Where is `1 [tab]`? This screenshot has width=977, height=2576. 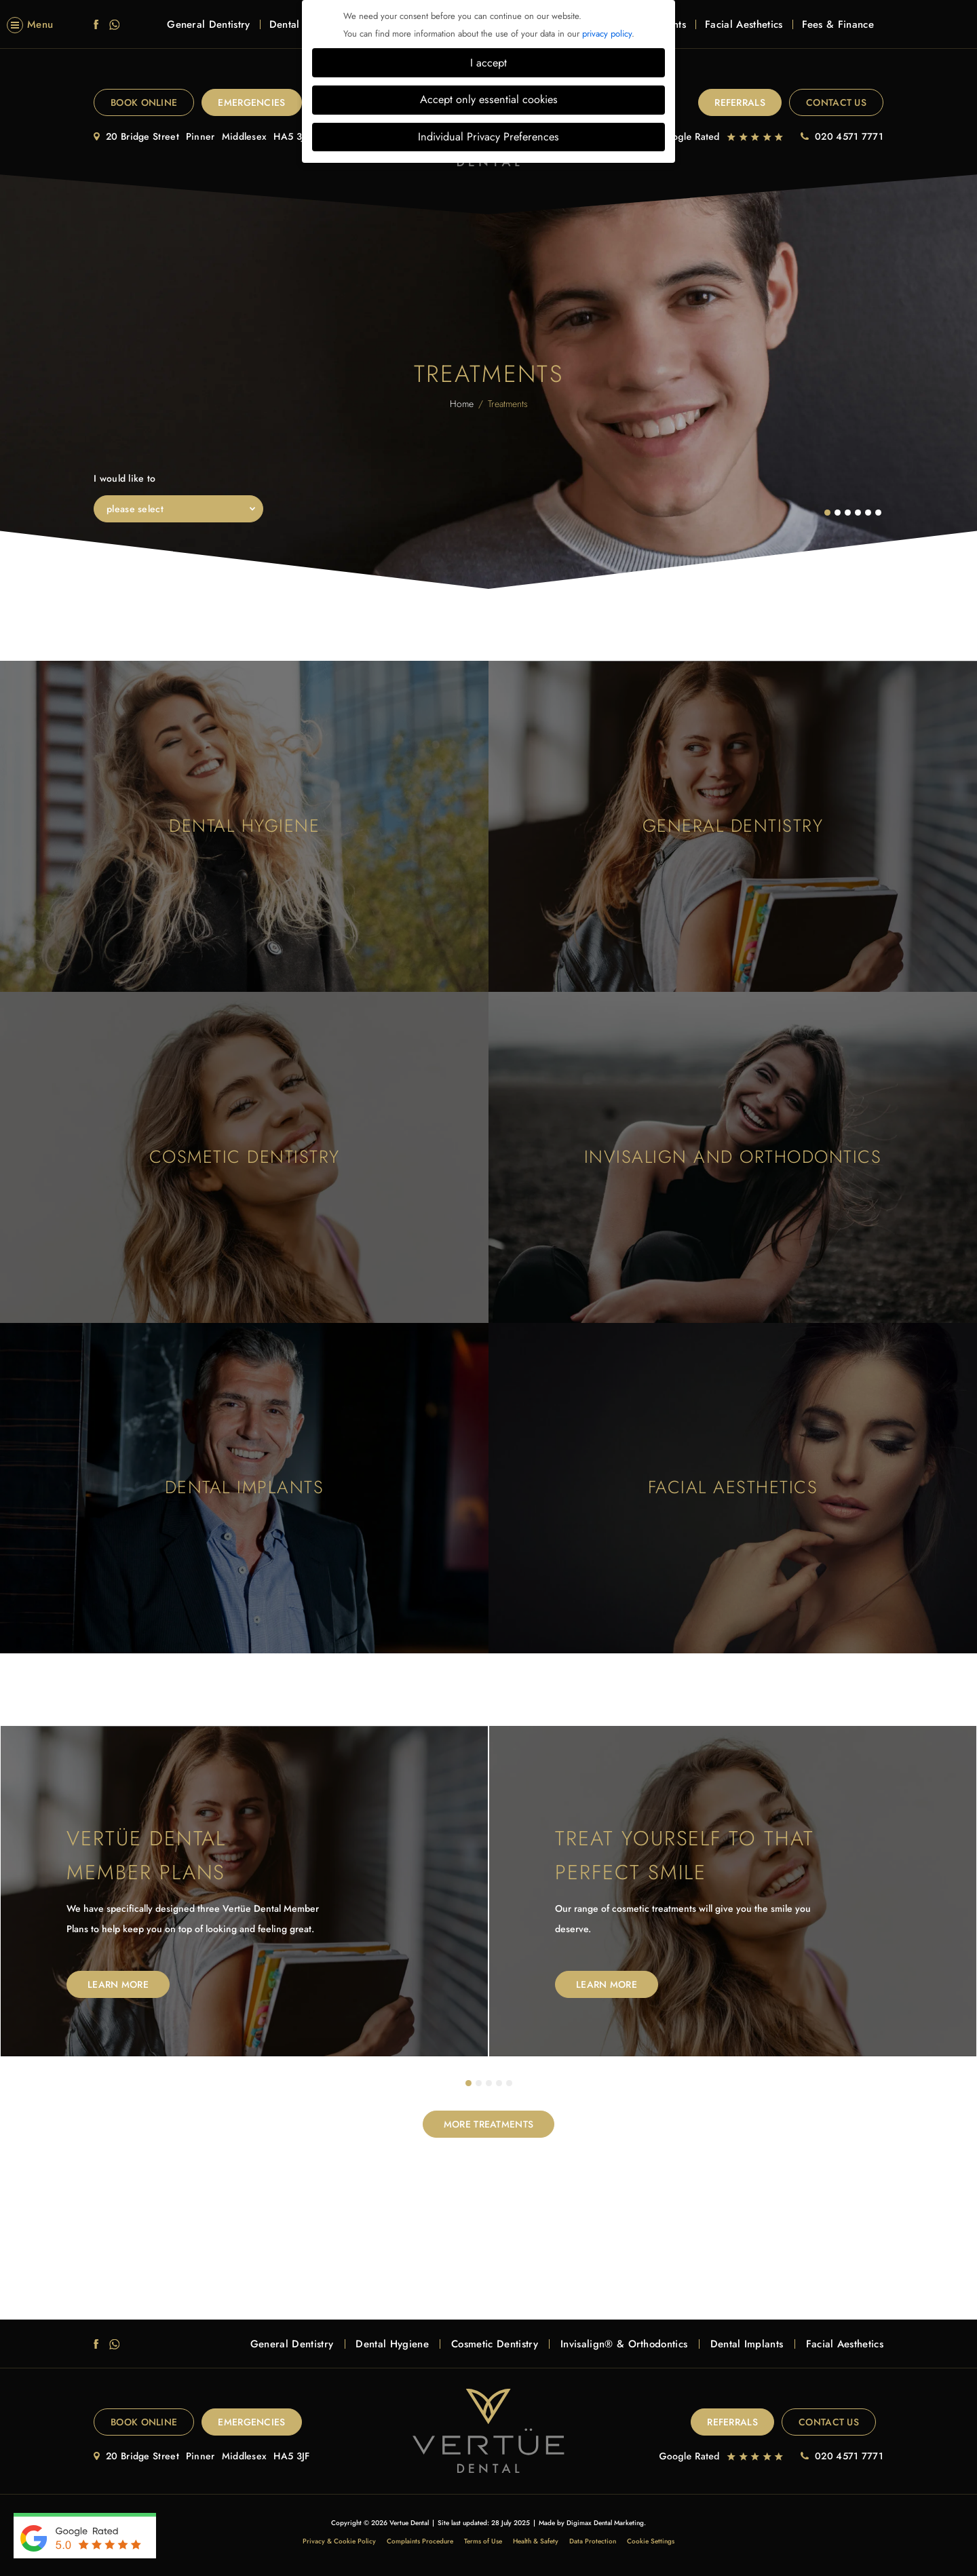
1 [tab] is located at coordinates (468, 2083).